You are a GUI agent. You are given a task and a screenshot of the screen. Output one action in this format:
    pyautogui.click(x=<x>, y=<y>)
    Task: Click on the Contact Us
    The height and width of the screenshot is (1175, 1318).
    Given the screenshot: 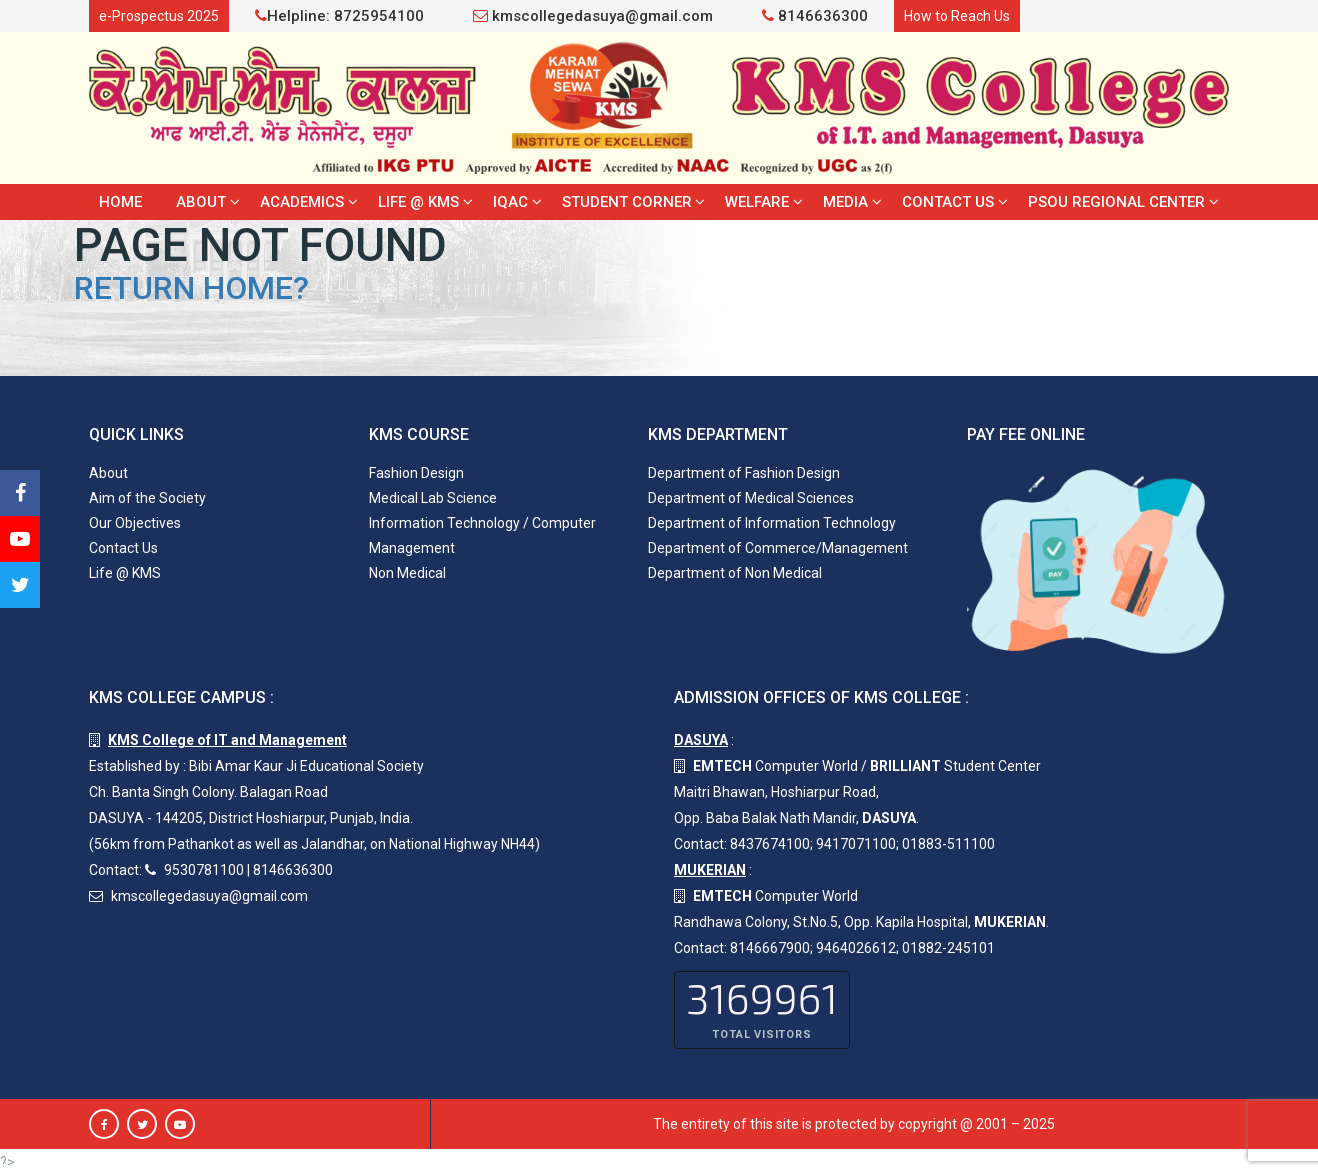 What is the action you would take?
    pyautogui.click(x=948, y=202)
    